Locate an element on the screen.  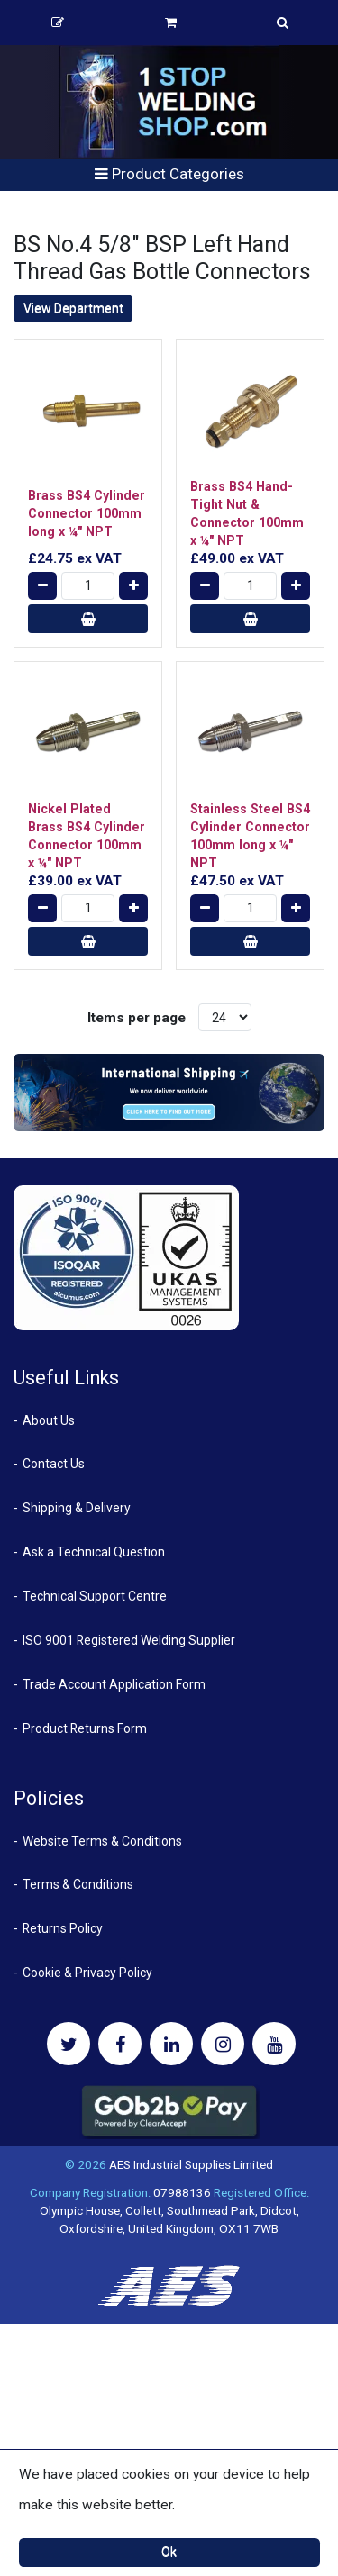
View Department is located at coordinates (73, 308).